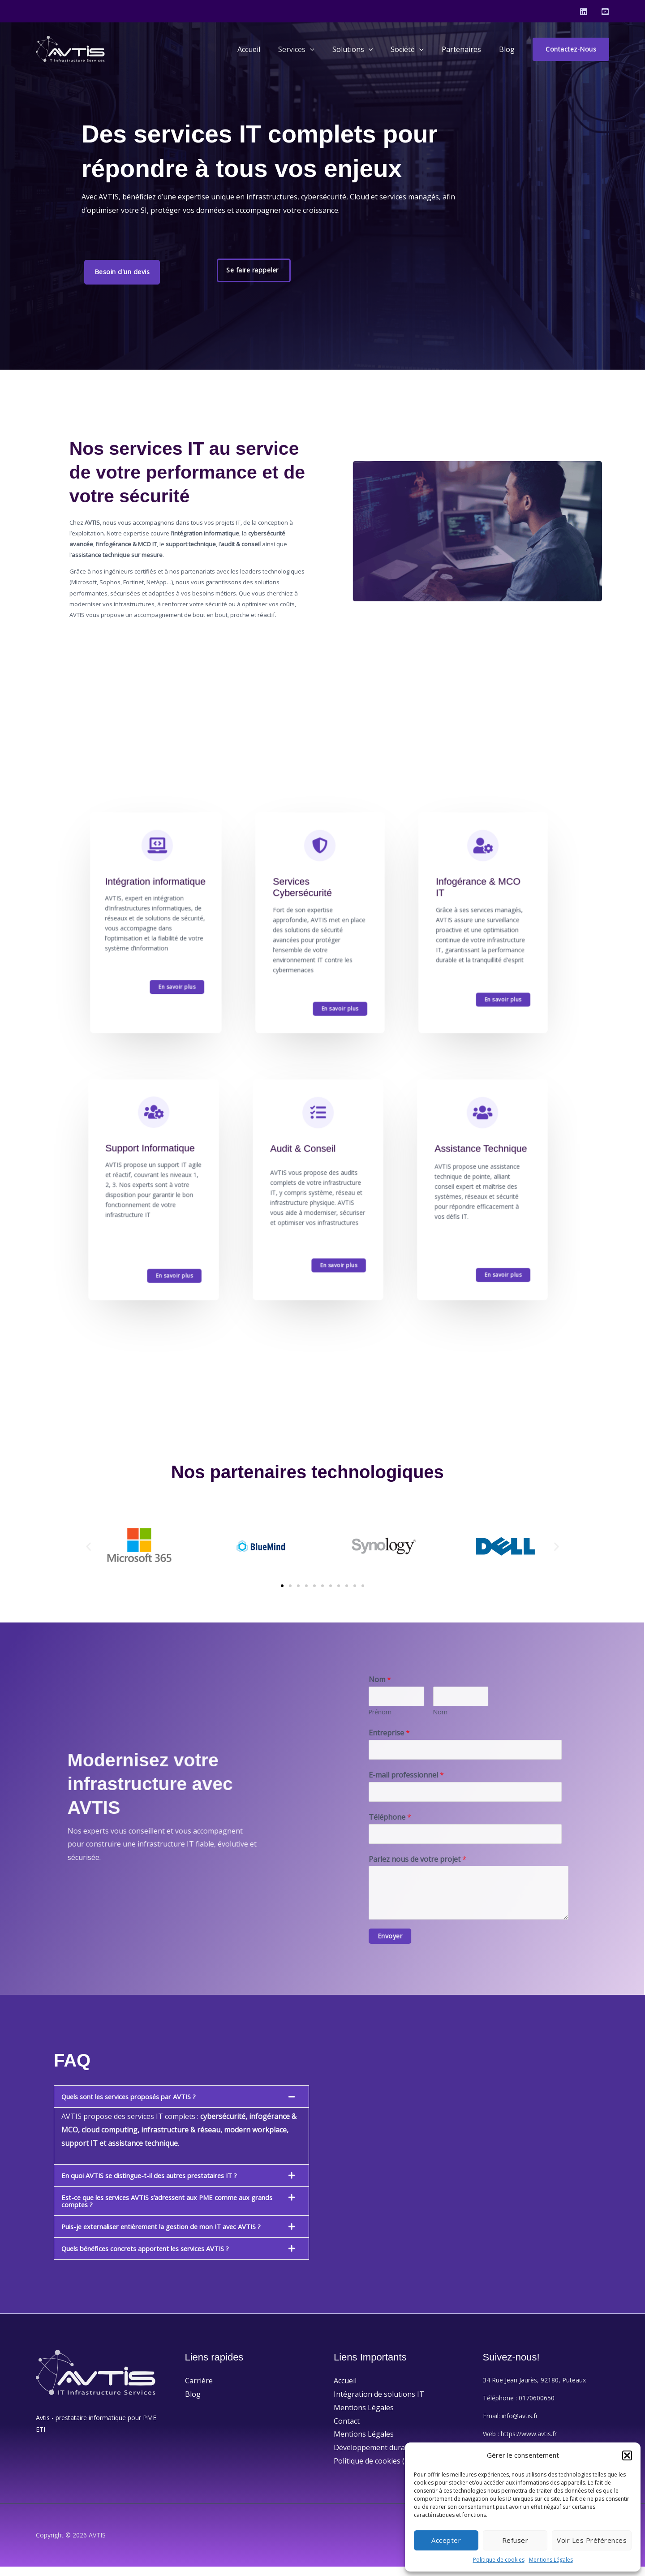 This screenshot has height=2576, width=645. Describe the element at coordinates (592, 2540) in the screenshot. I see `Voir les préférences` at that location.